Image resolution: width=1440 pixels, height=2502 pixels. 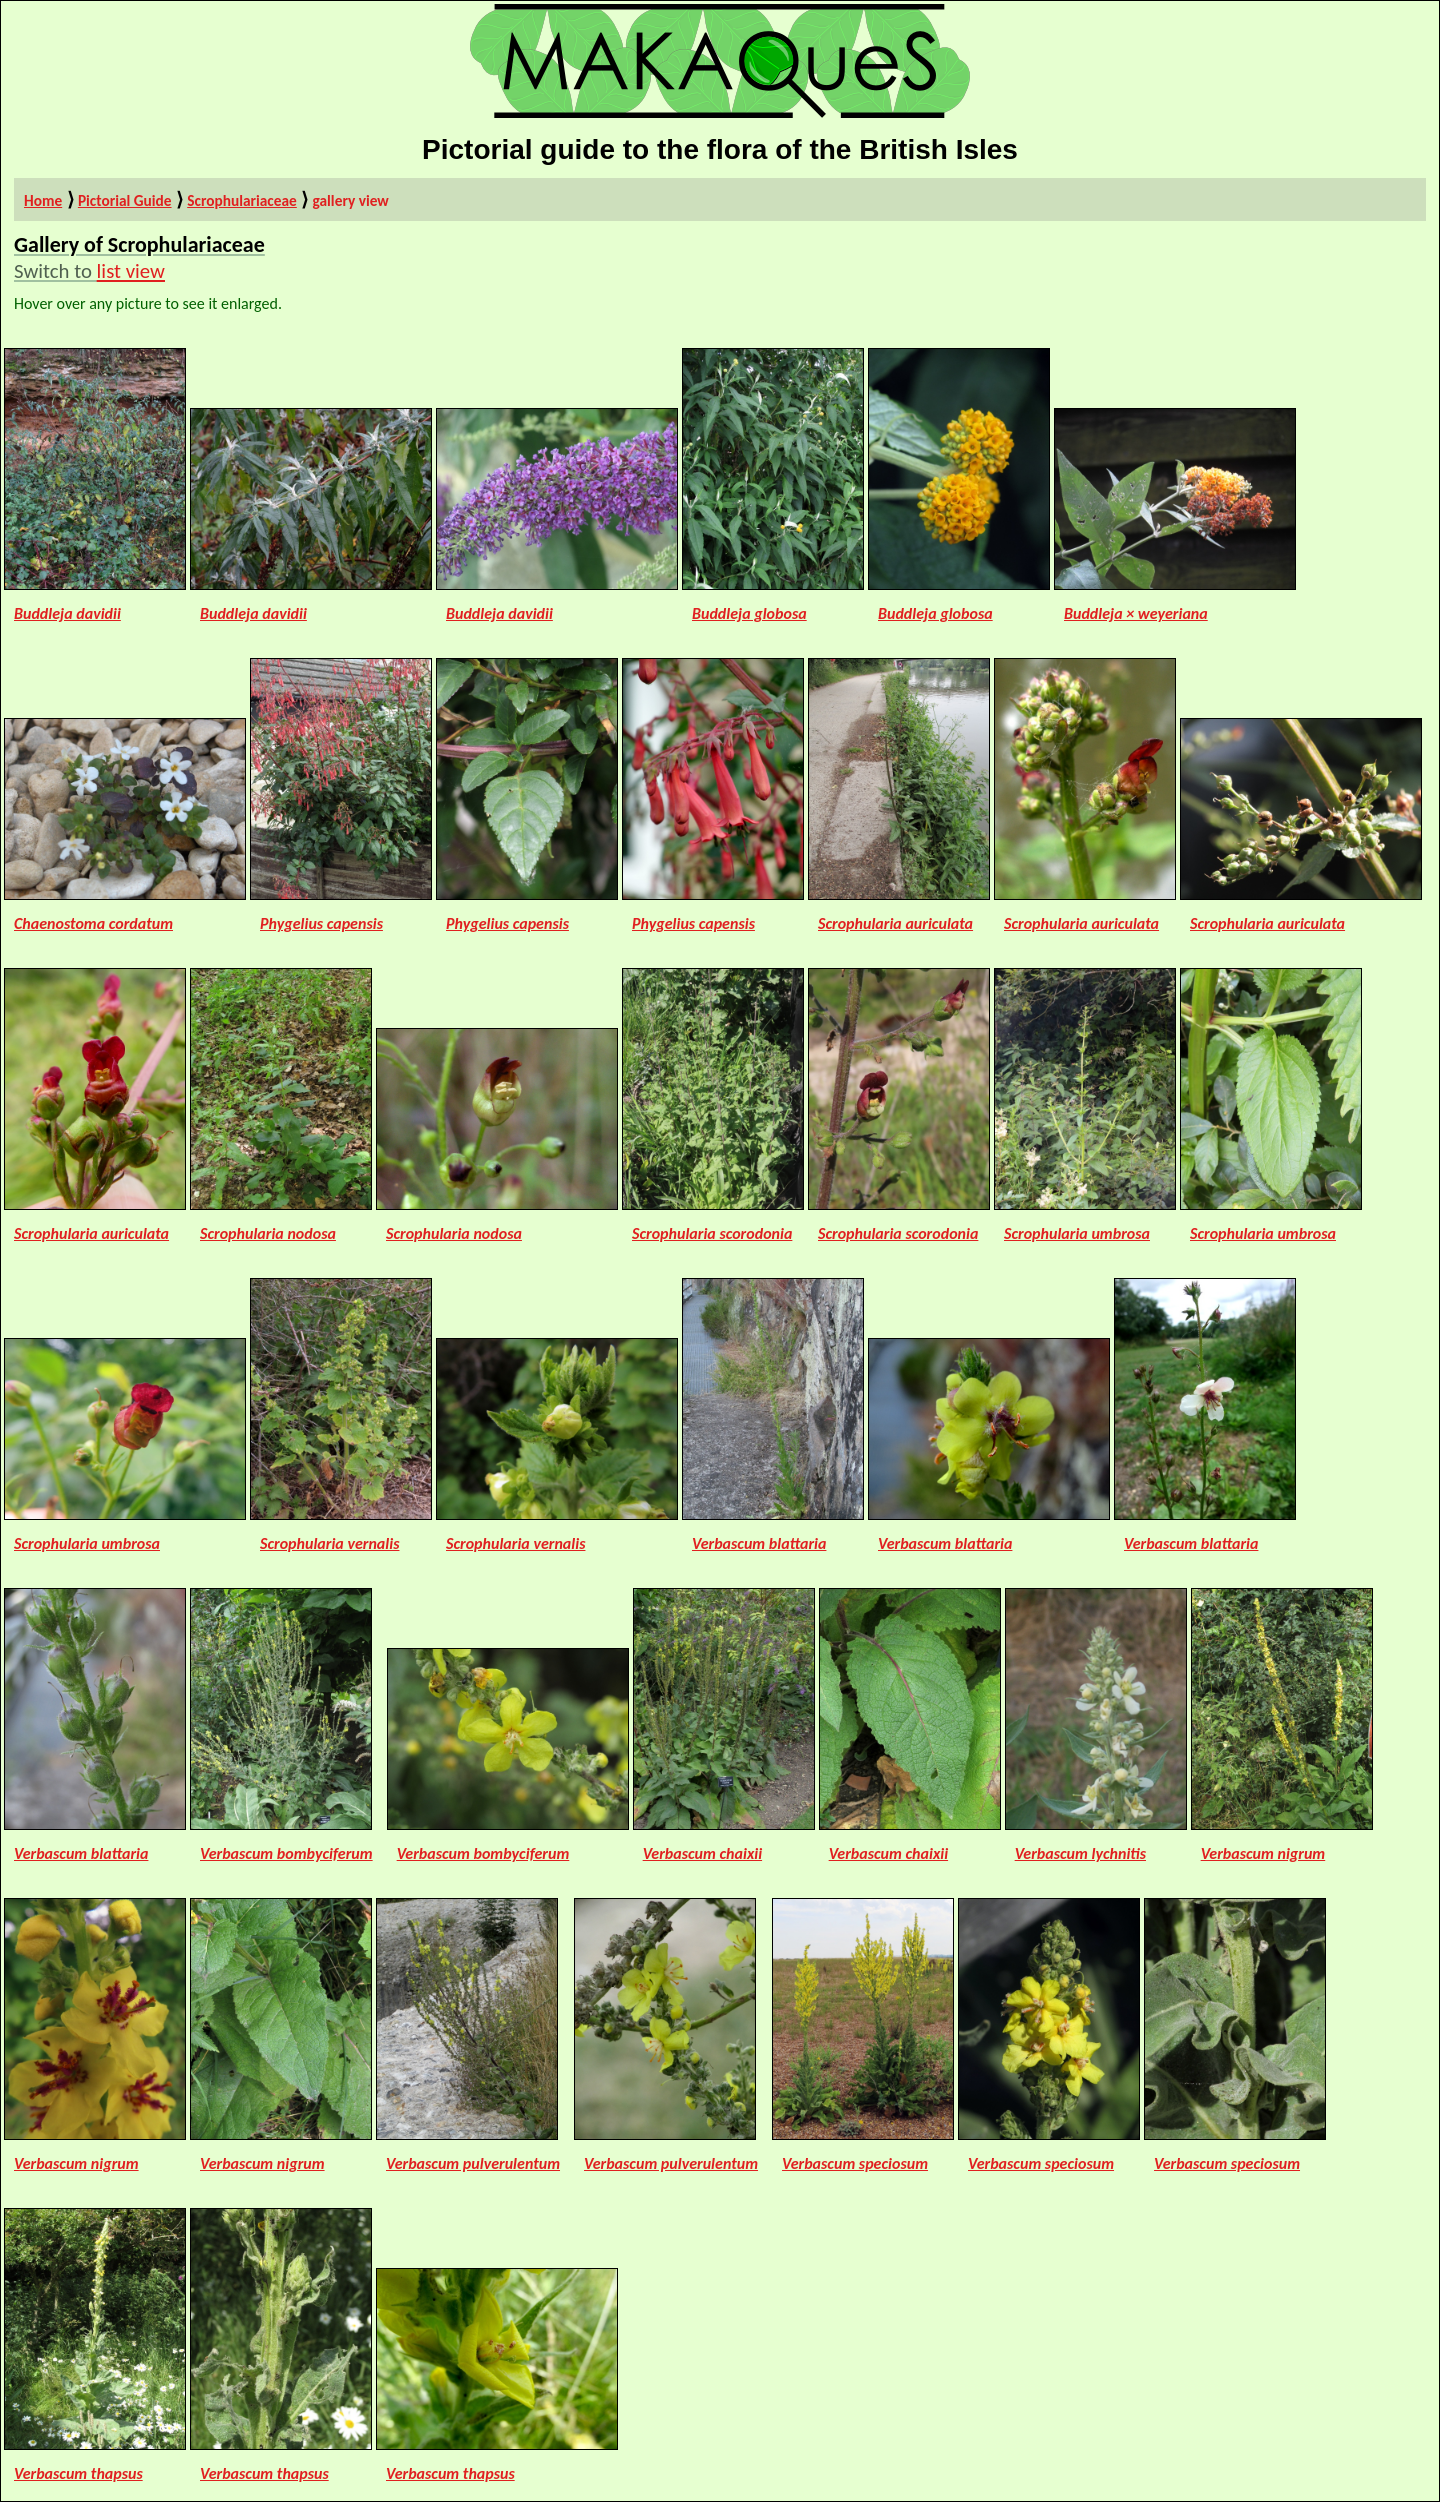 I want to click on list view, so click(x=131, y=271).